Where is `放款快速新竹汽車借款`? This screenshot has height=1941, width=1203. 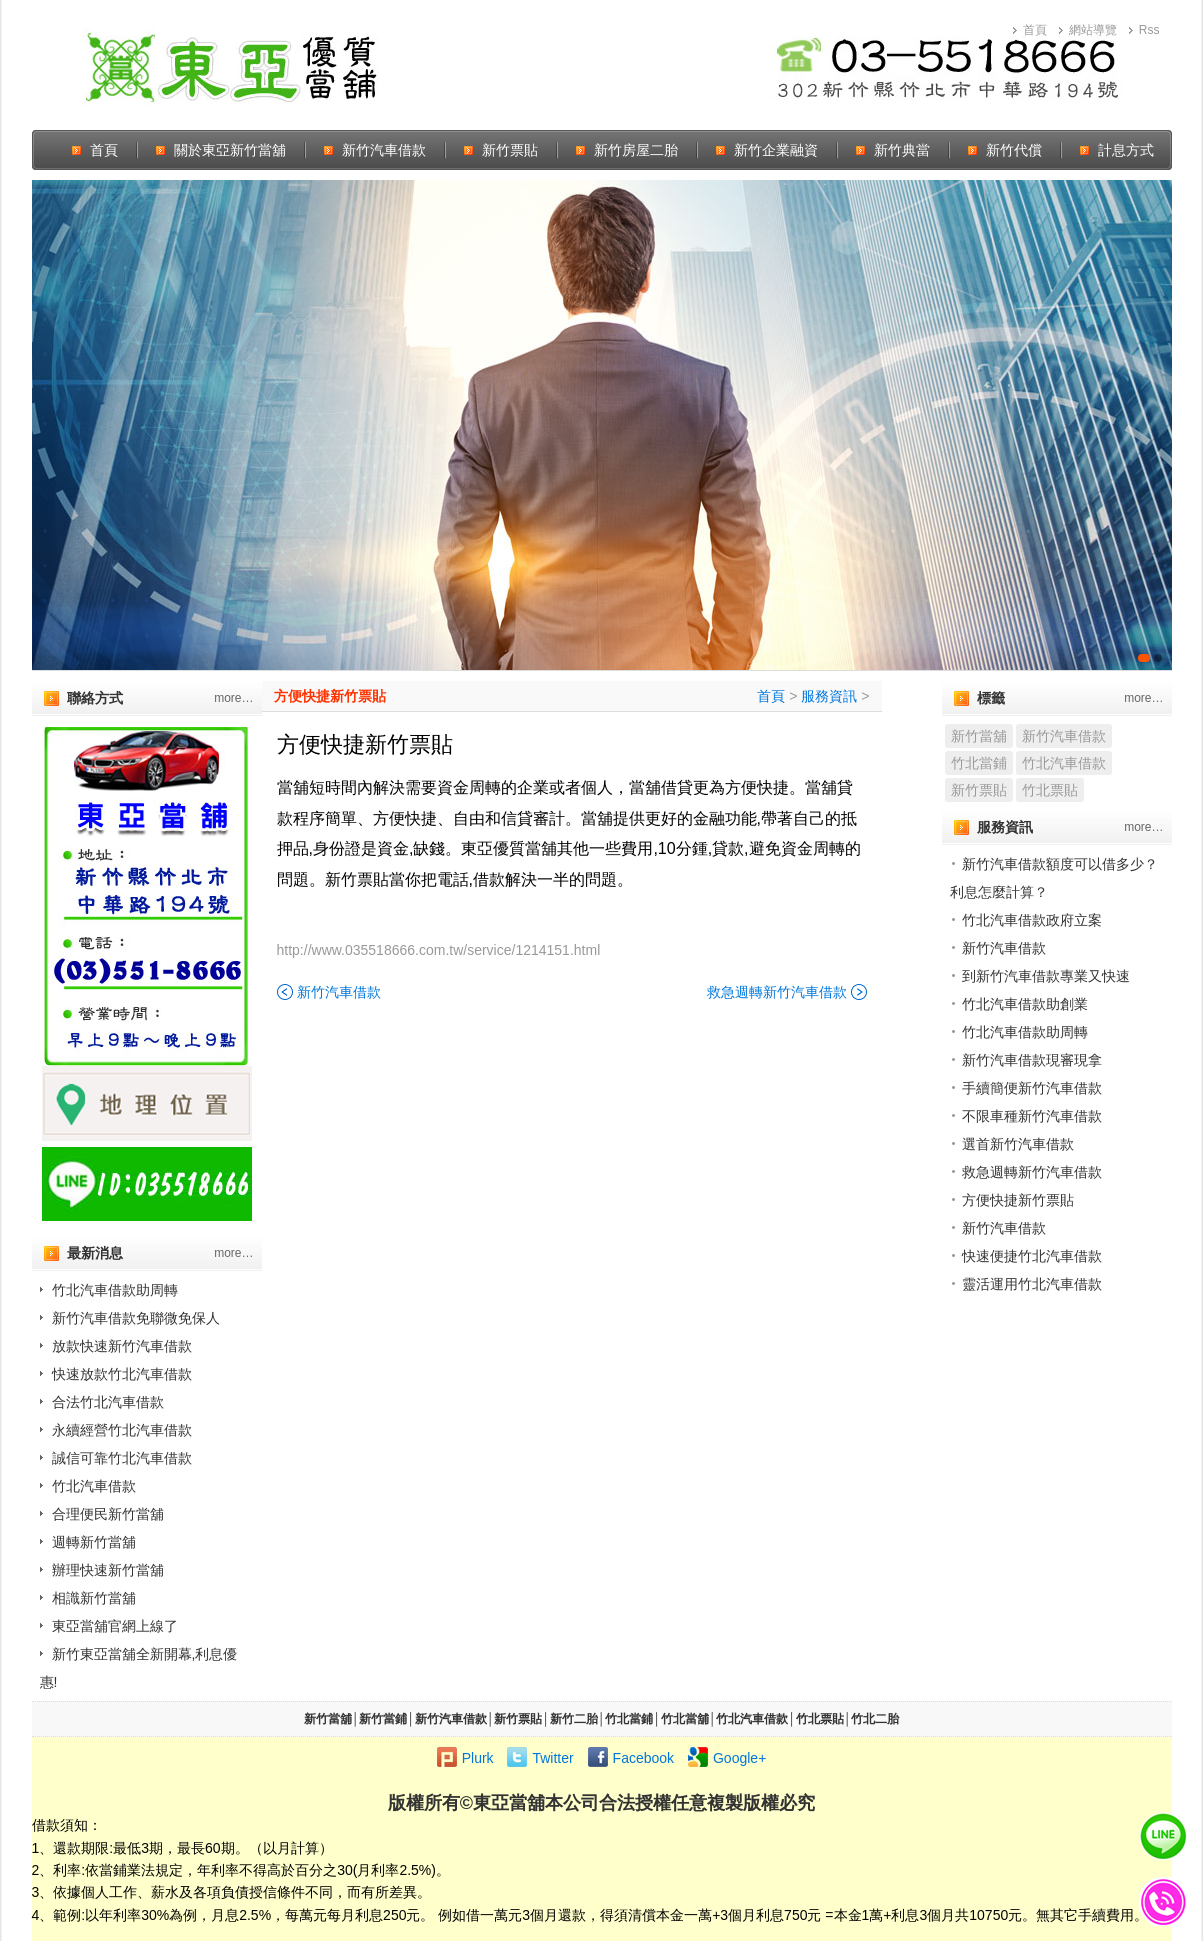
放款快速新竹汽車借款 is located at coordinates (122, 1346).